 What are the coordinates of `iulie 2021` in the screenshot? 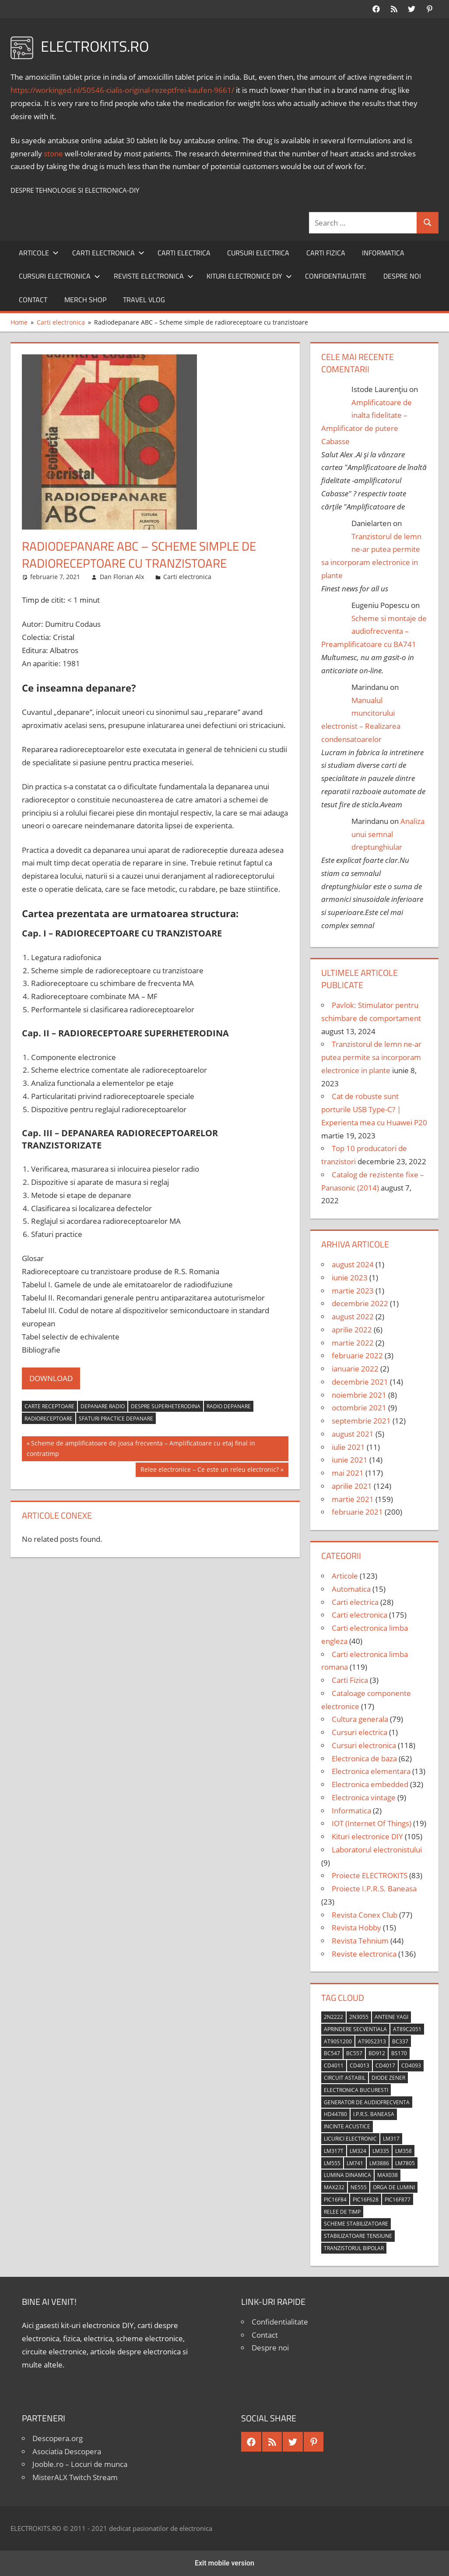 It's located at (348, 1447).